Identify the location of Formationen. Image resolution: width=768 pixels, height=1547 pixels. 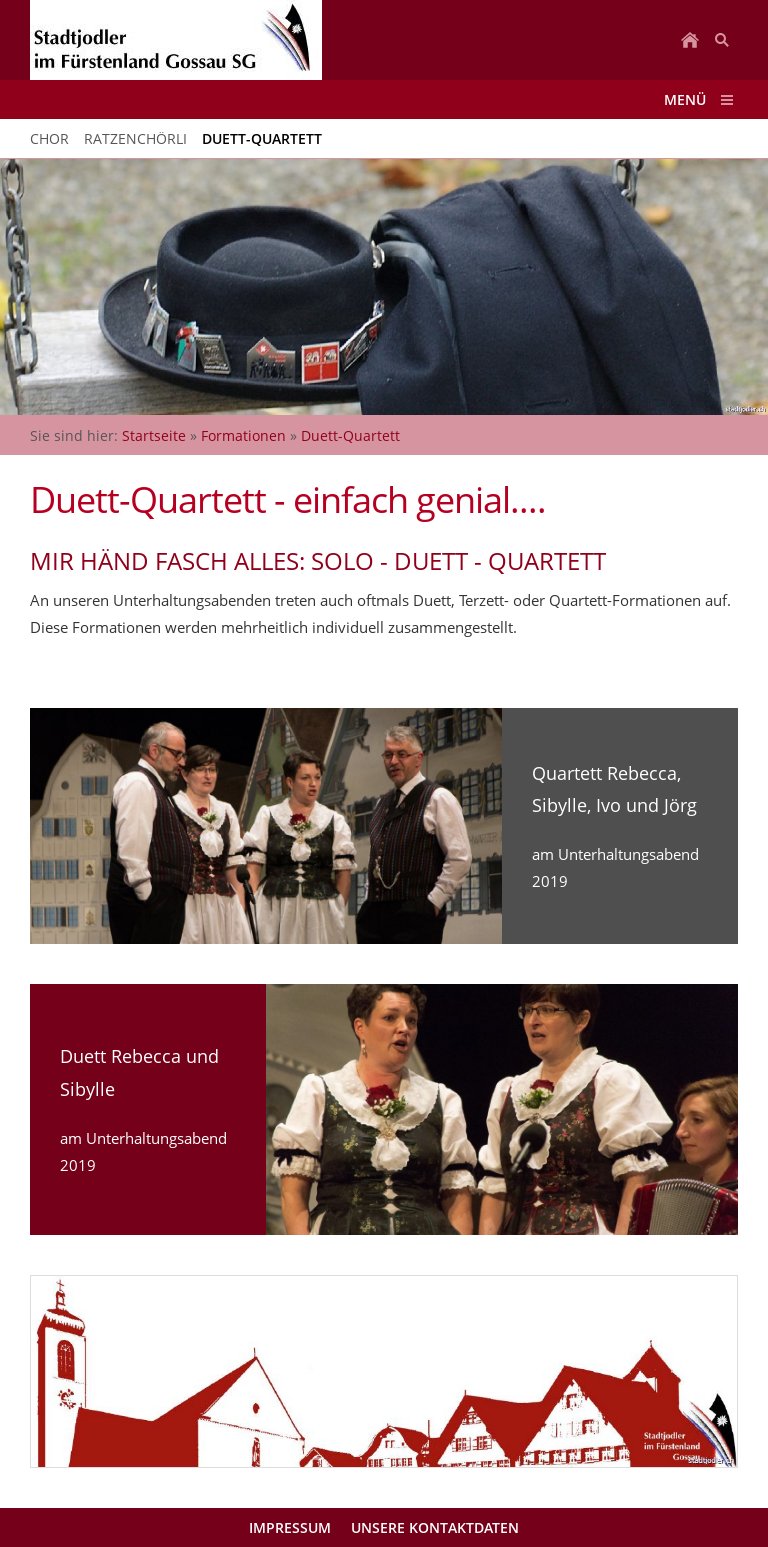
(243, 435).